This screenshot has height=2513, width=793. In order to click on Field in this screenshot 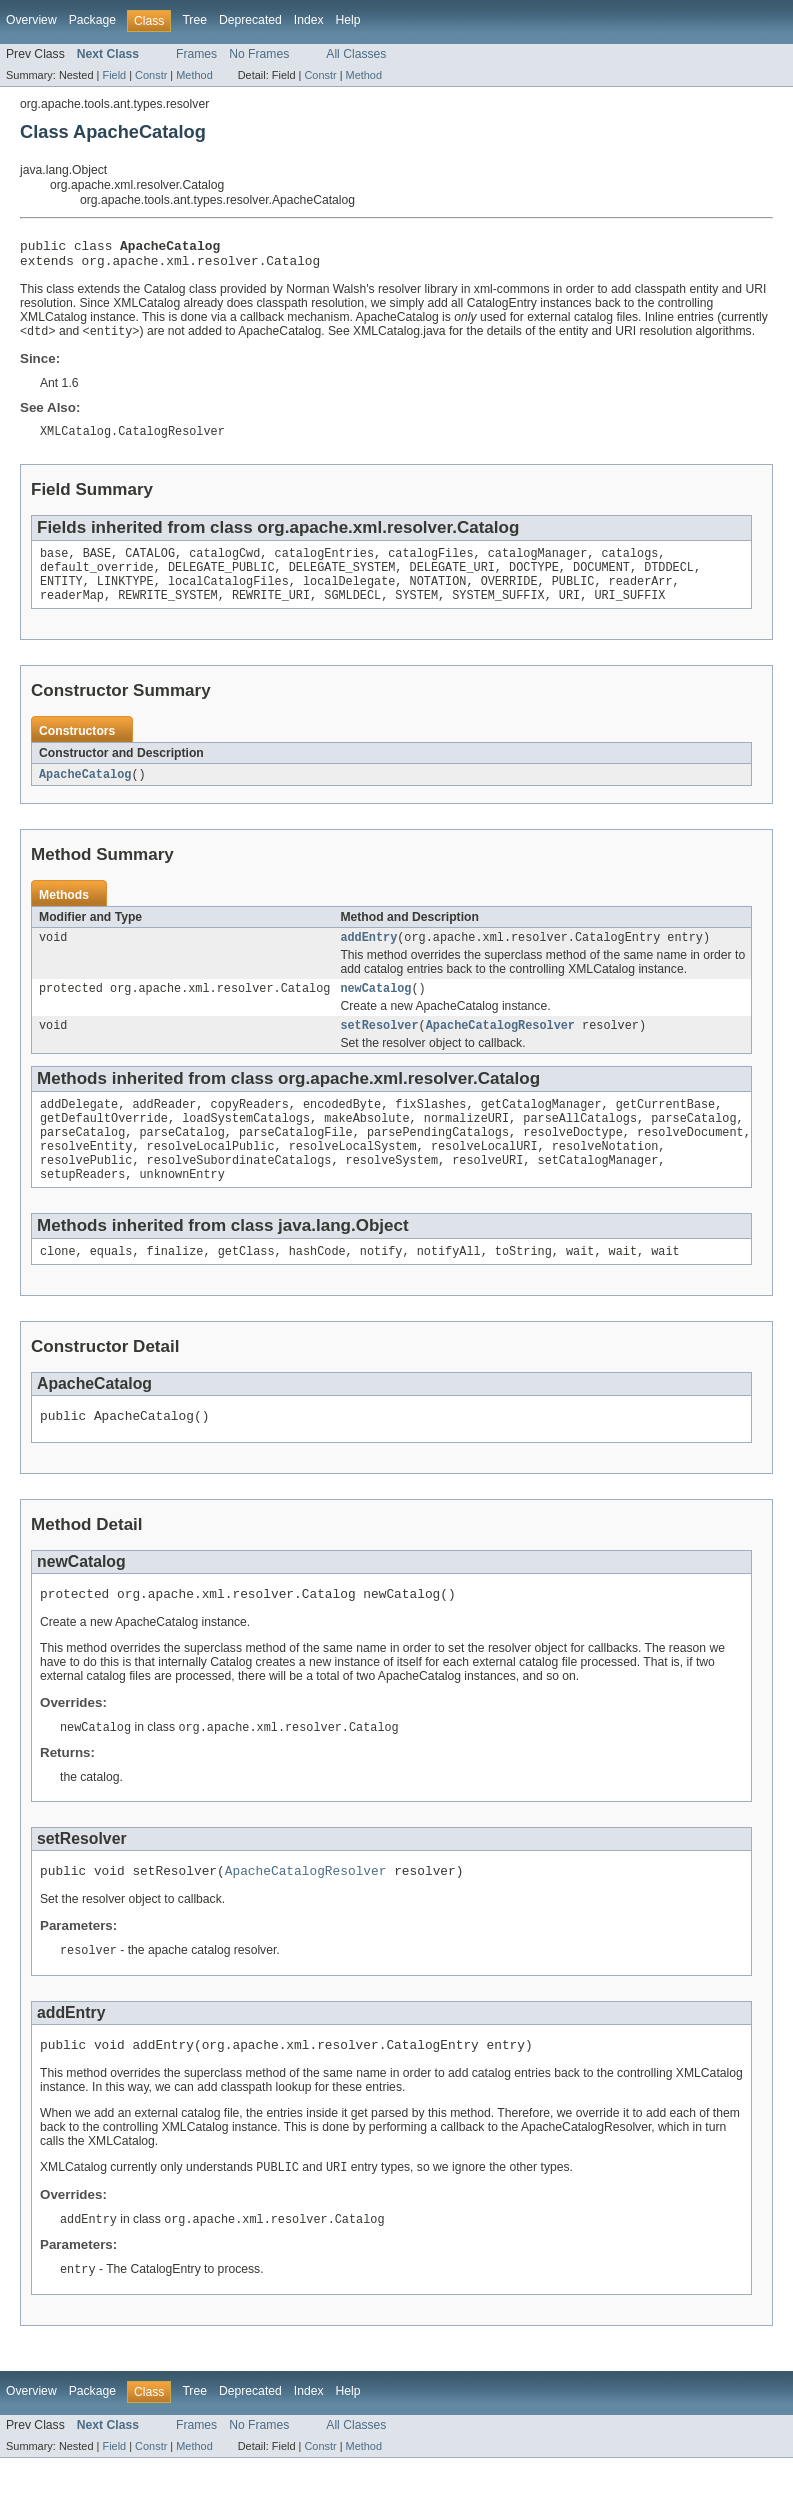, I will do `click(114, 75)`.